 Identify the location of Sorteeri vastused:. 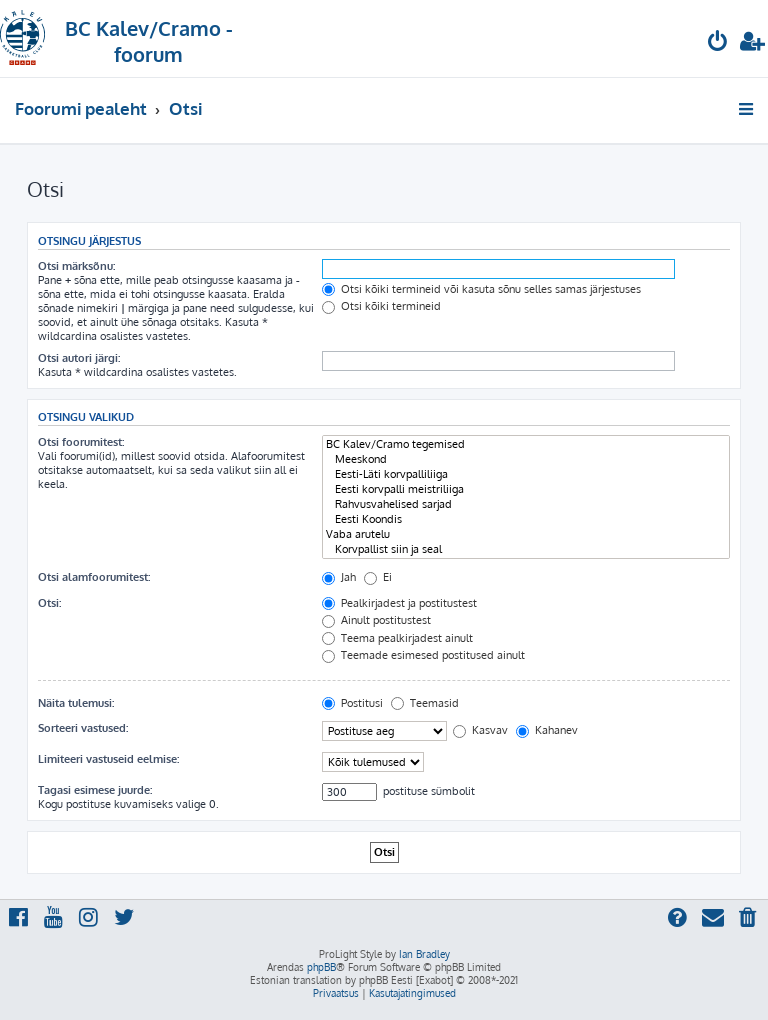
(83, 728).